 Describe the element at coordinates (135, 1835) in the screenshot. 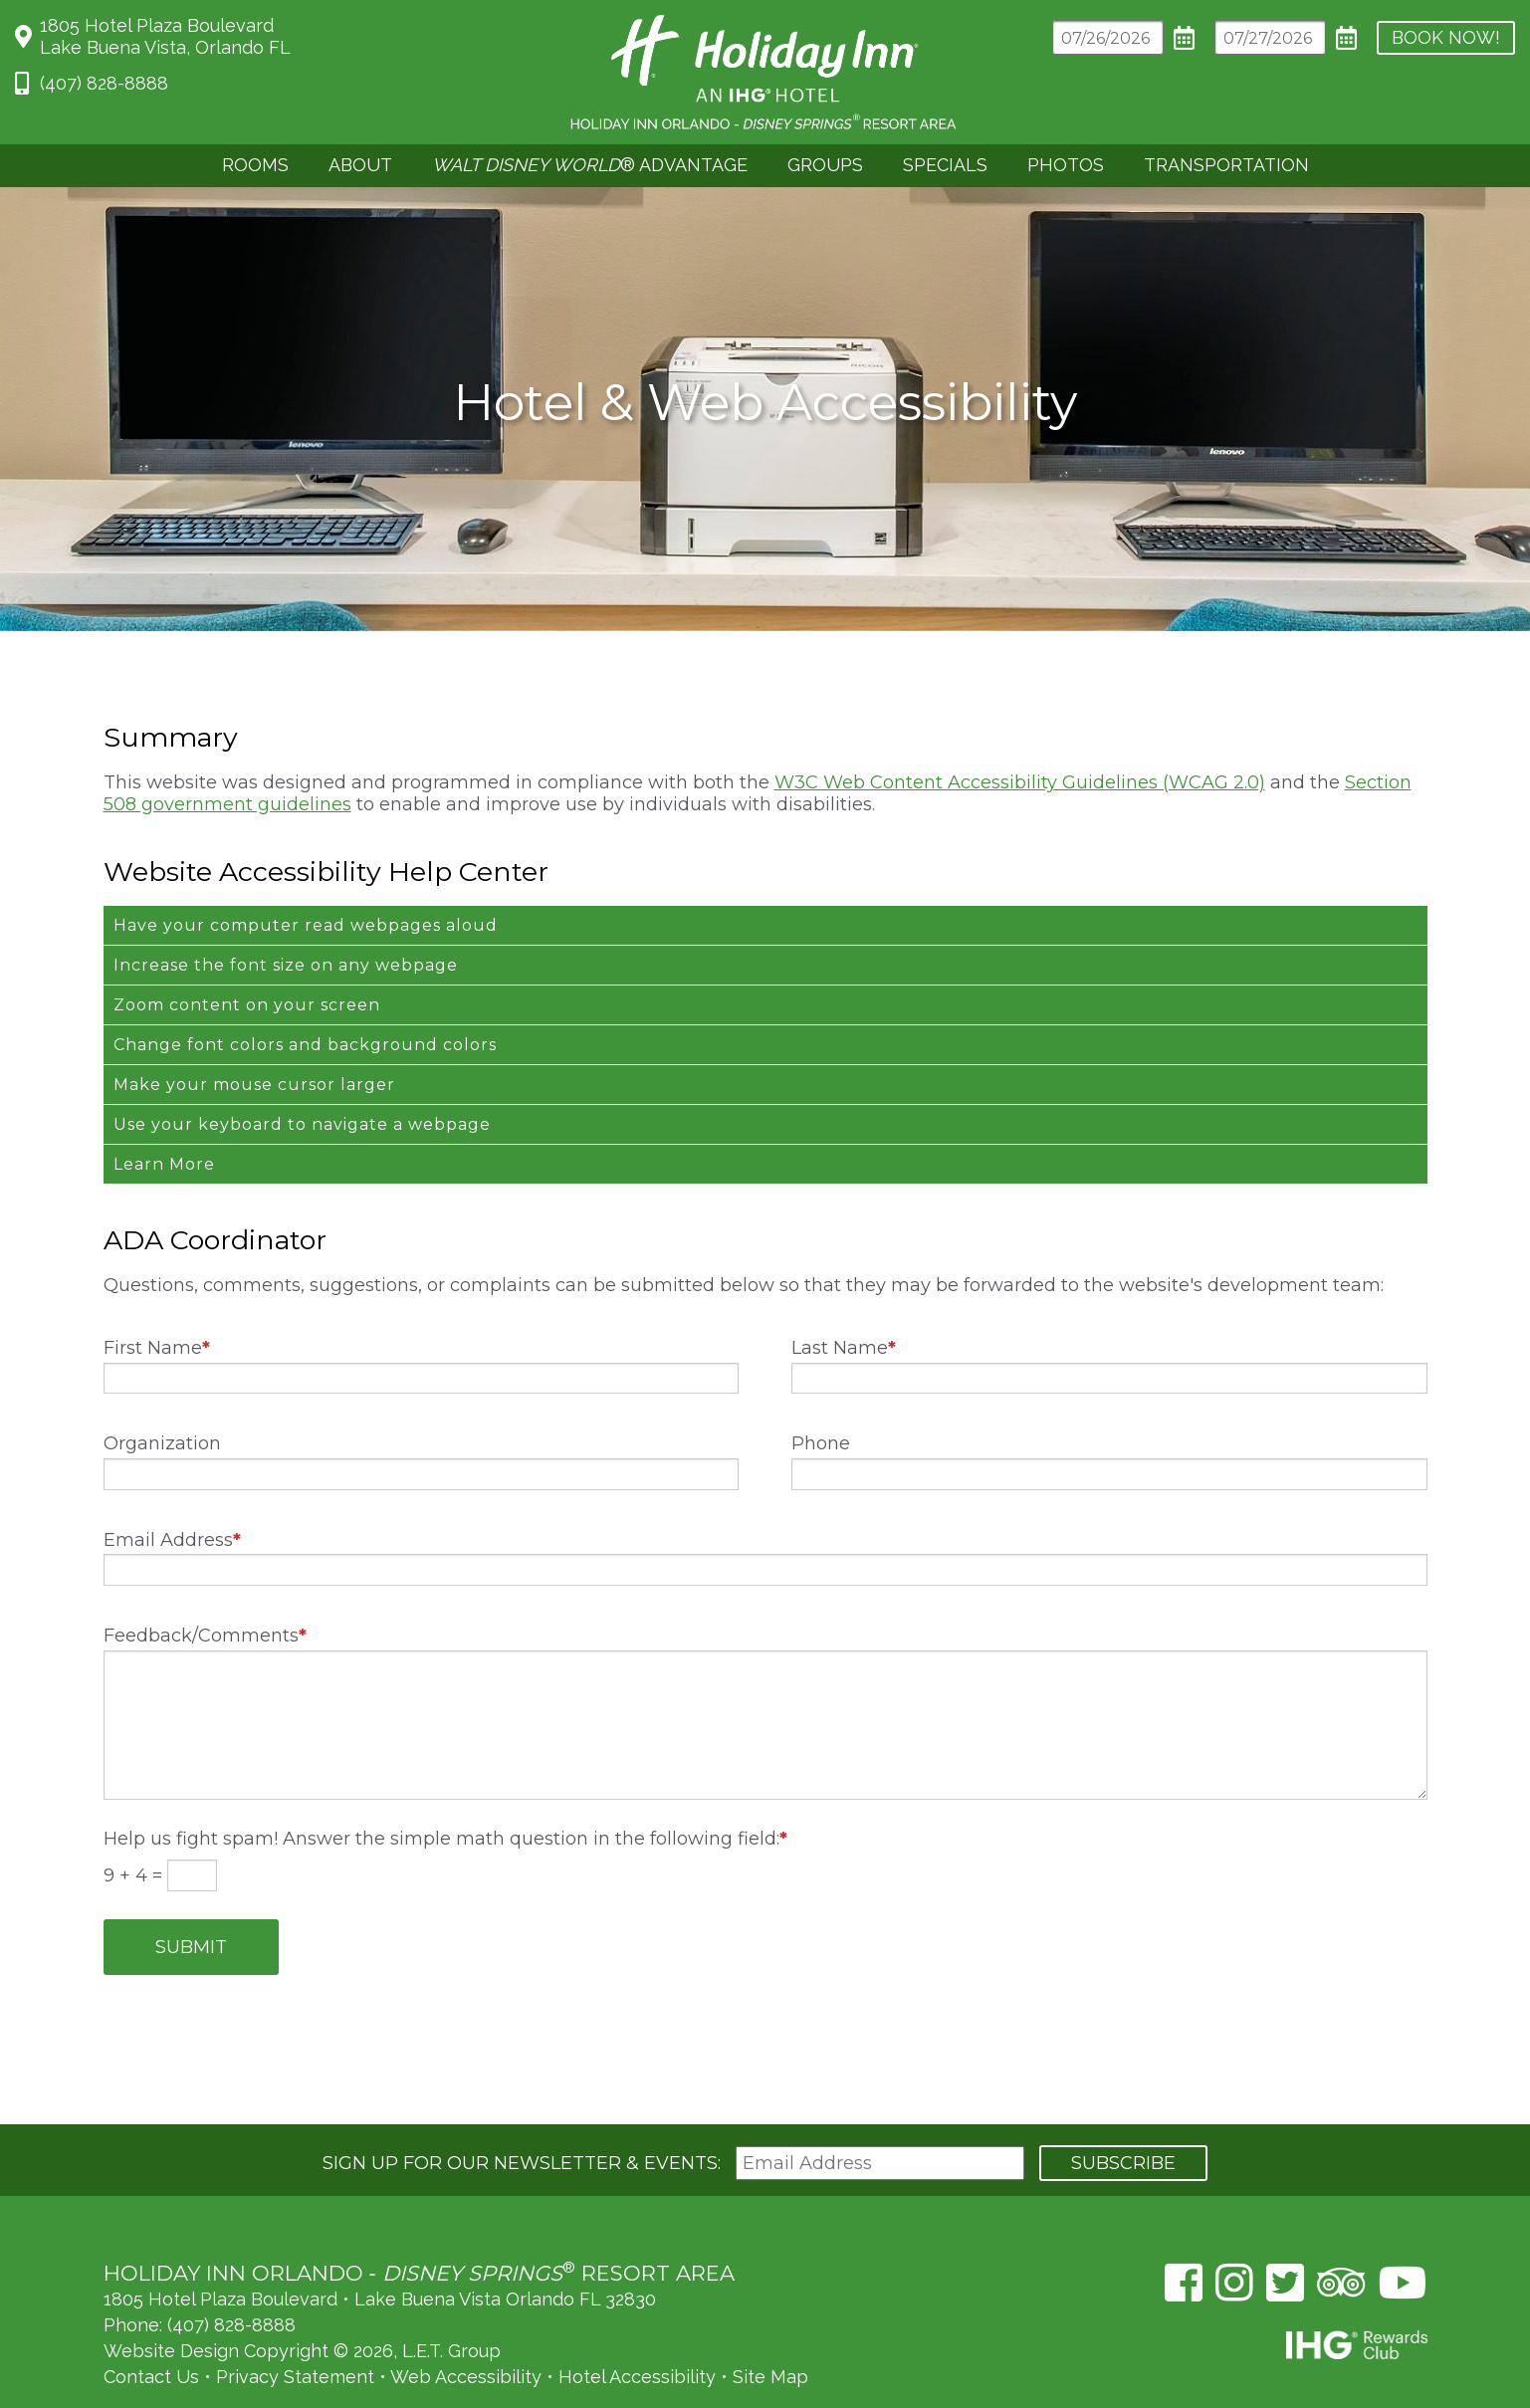

I see `9 + 4 =` at that location.